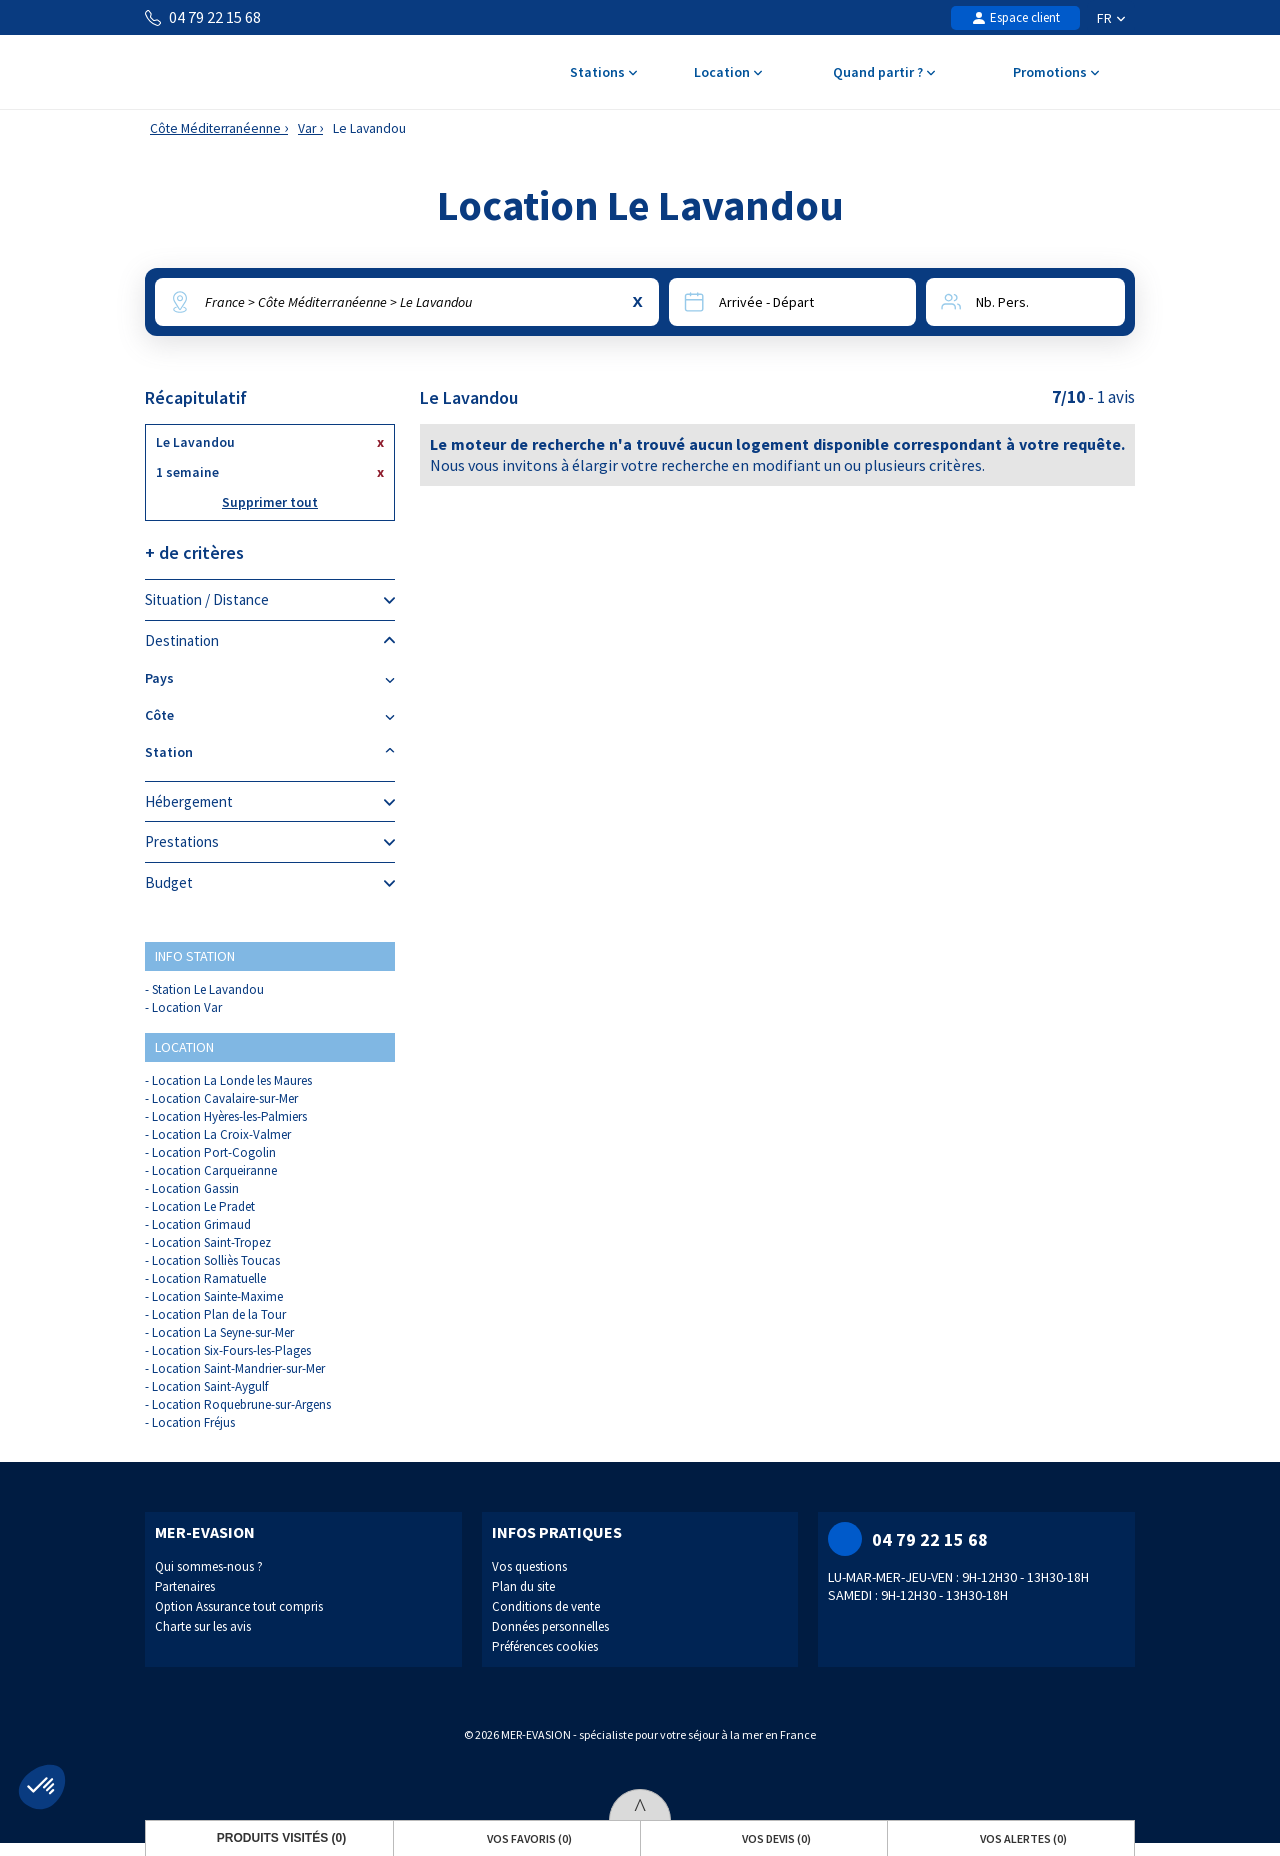 This screenshot has height=1856, width=1280. I want to click on Station Le Lavandou, so click(208, 989).